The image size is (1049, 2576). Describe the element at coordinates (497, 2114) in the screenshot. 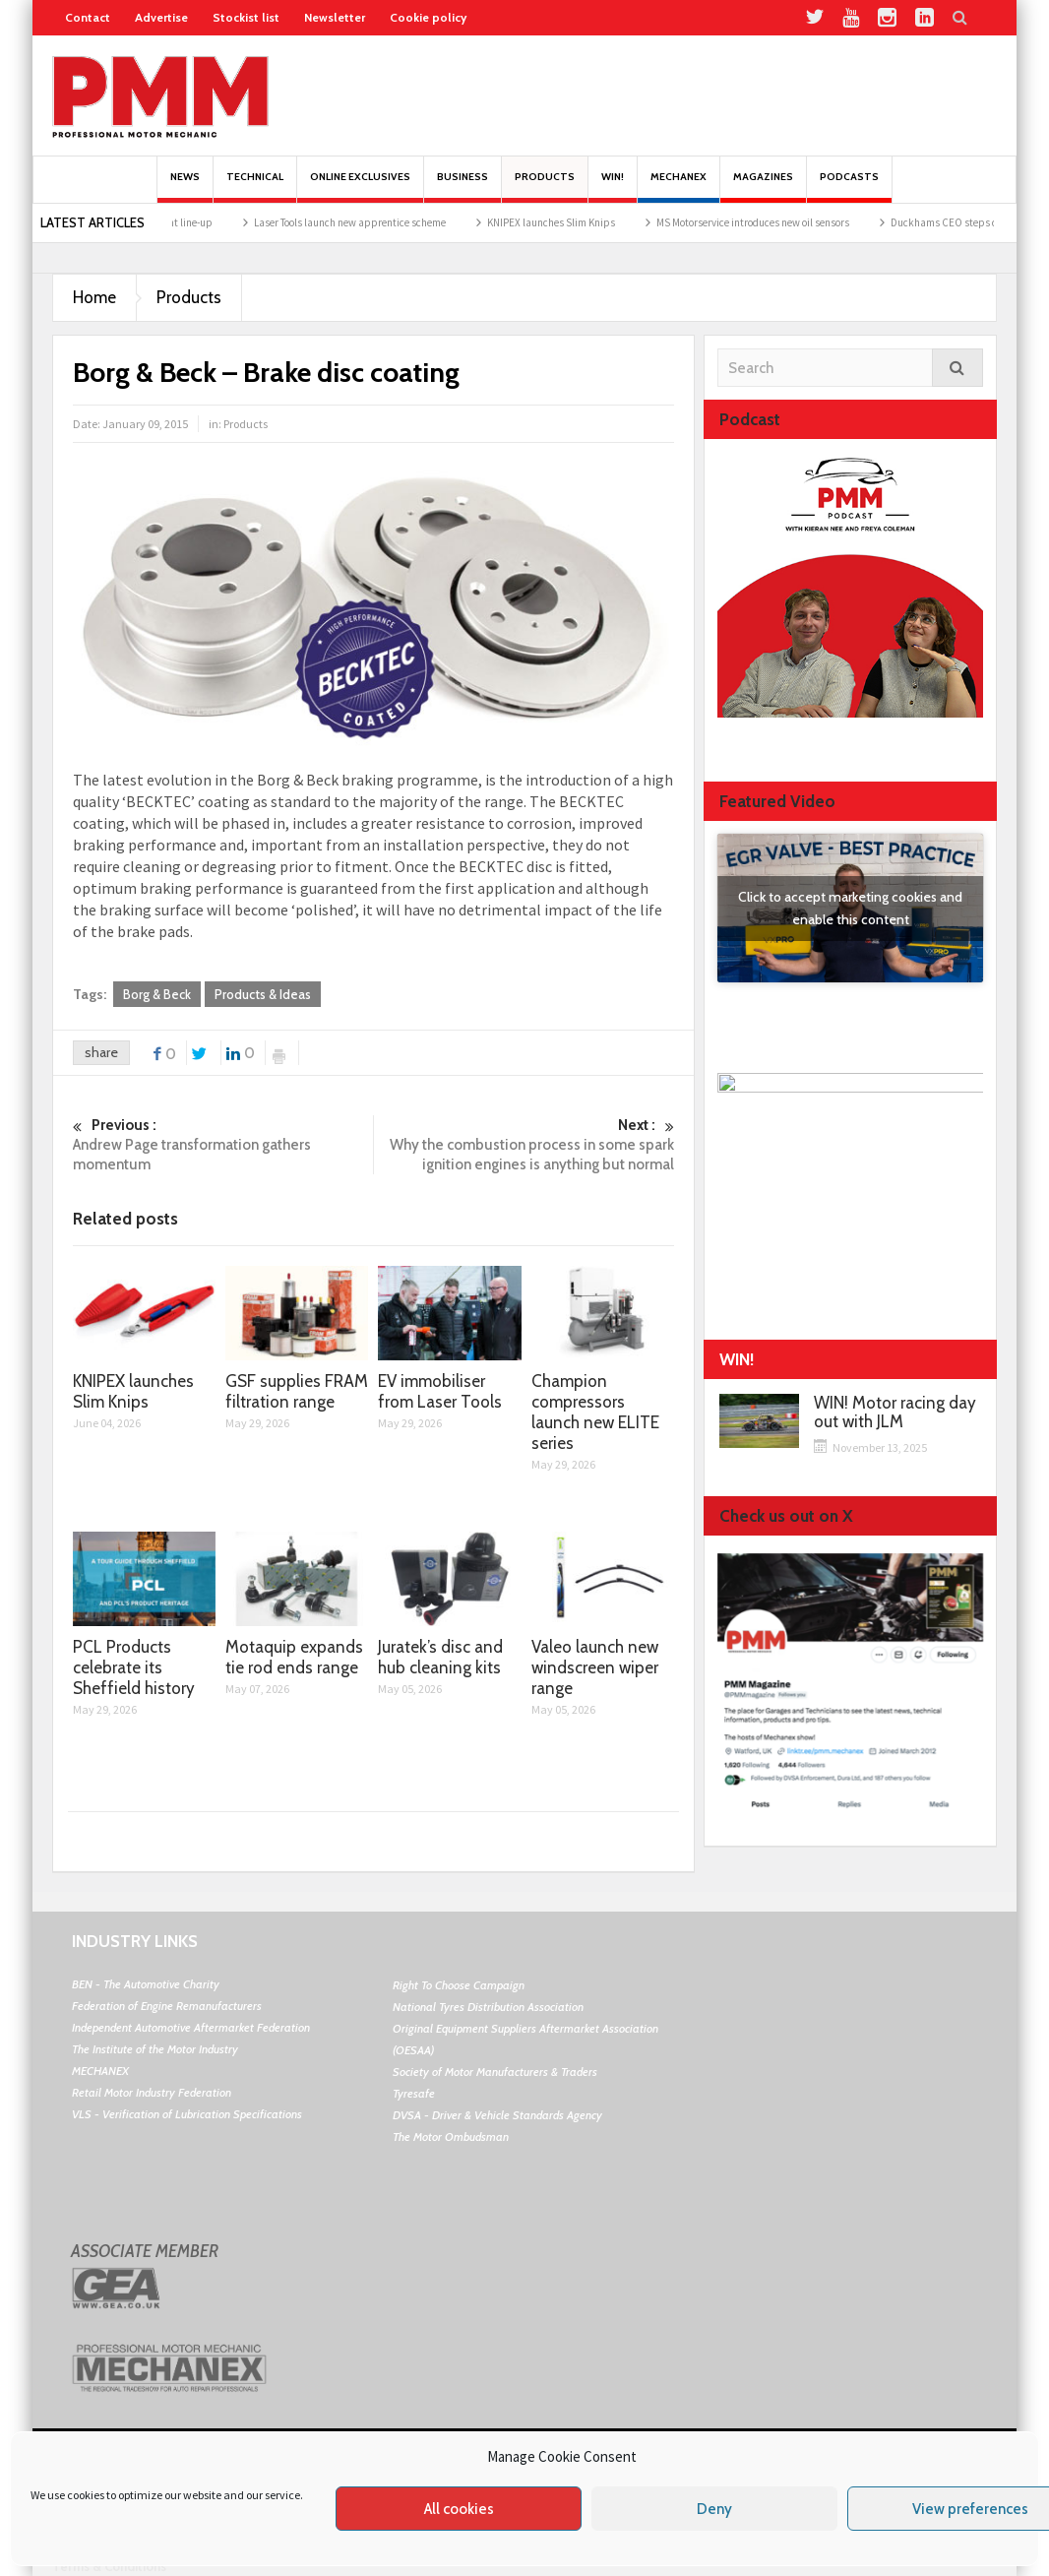

I see `DVSA - Driver & Vehicle Standards Agency` at that location.